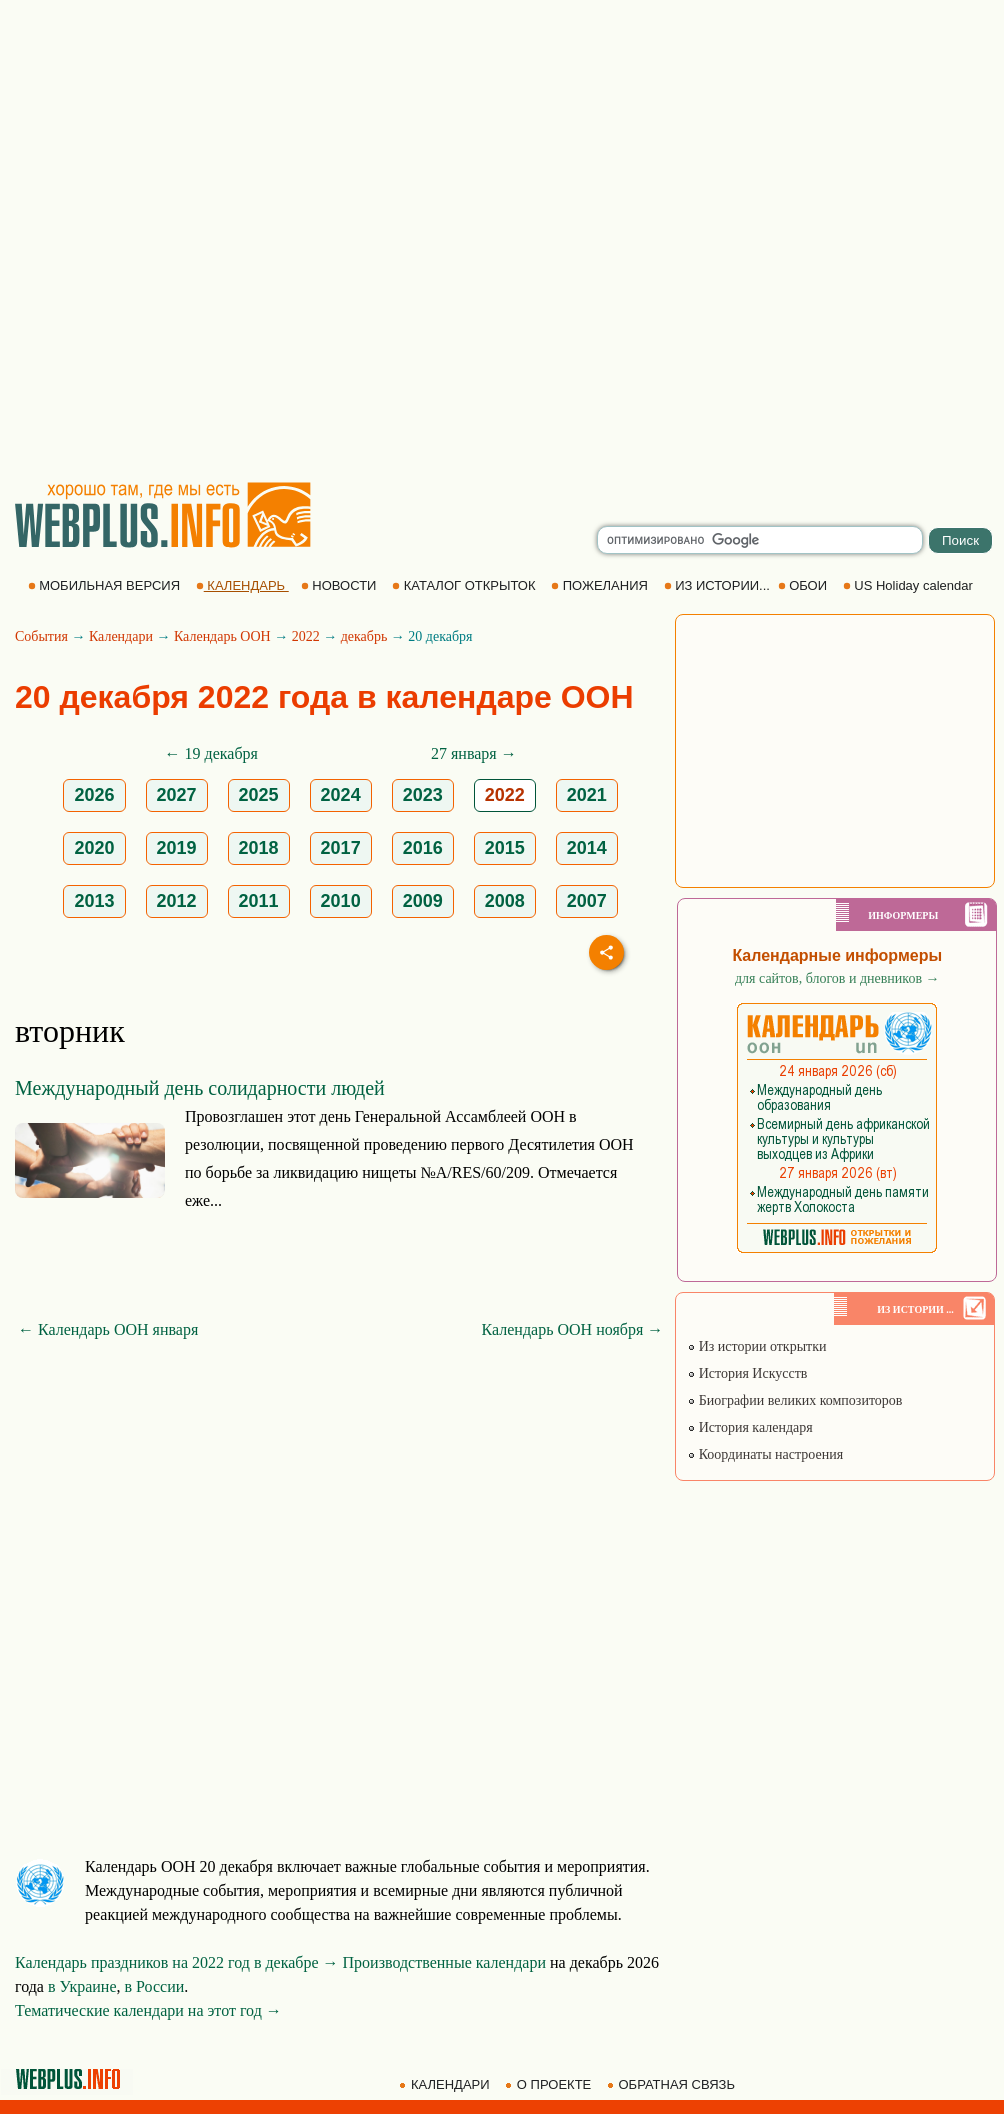 This screenshot has width=1004, height=2114. I want to click on События, so click(41, 636).